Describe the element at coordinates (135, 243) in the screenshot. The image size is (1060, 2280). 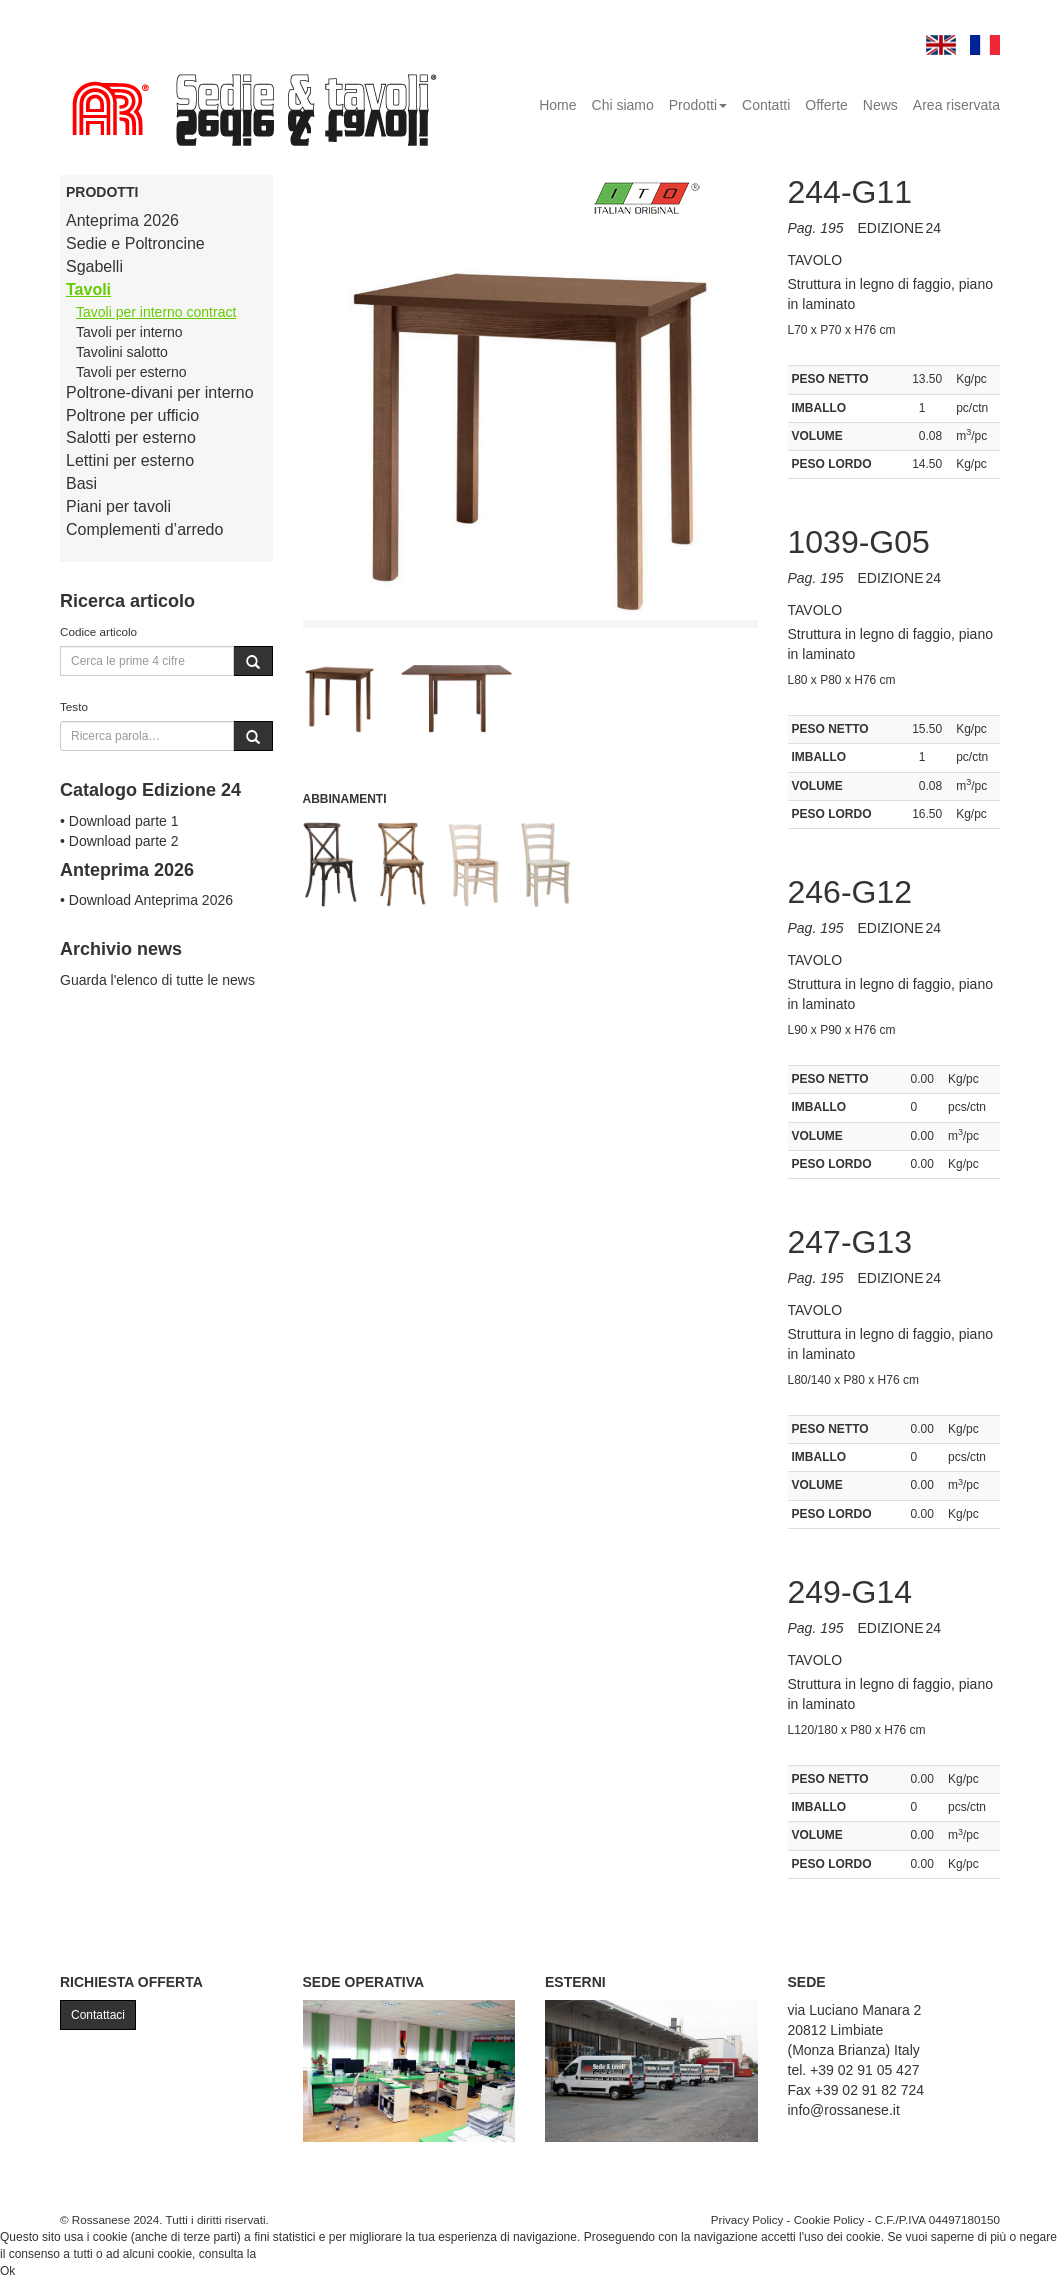
I see `Sedie e Poltroncine` at that location.